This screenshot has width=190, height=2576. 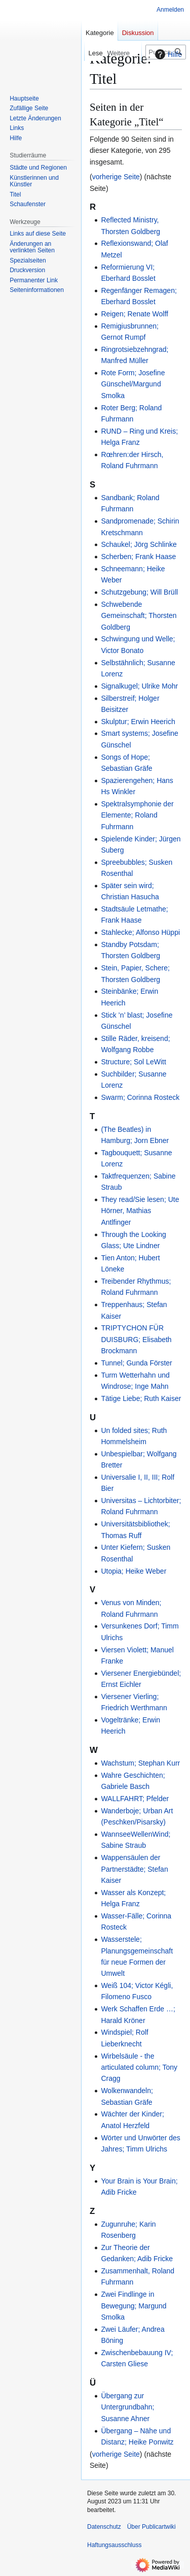 What do you see at coordinates (116, 177) in the screenshot?
I see `vorherige Seite` at bounding box center [116, 177].